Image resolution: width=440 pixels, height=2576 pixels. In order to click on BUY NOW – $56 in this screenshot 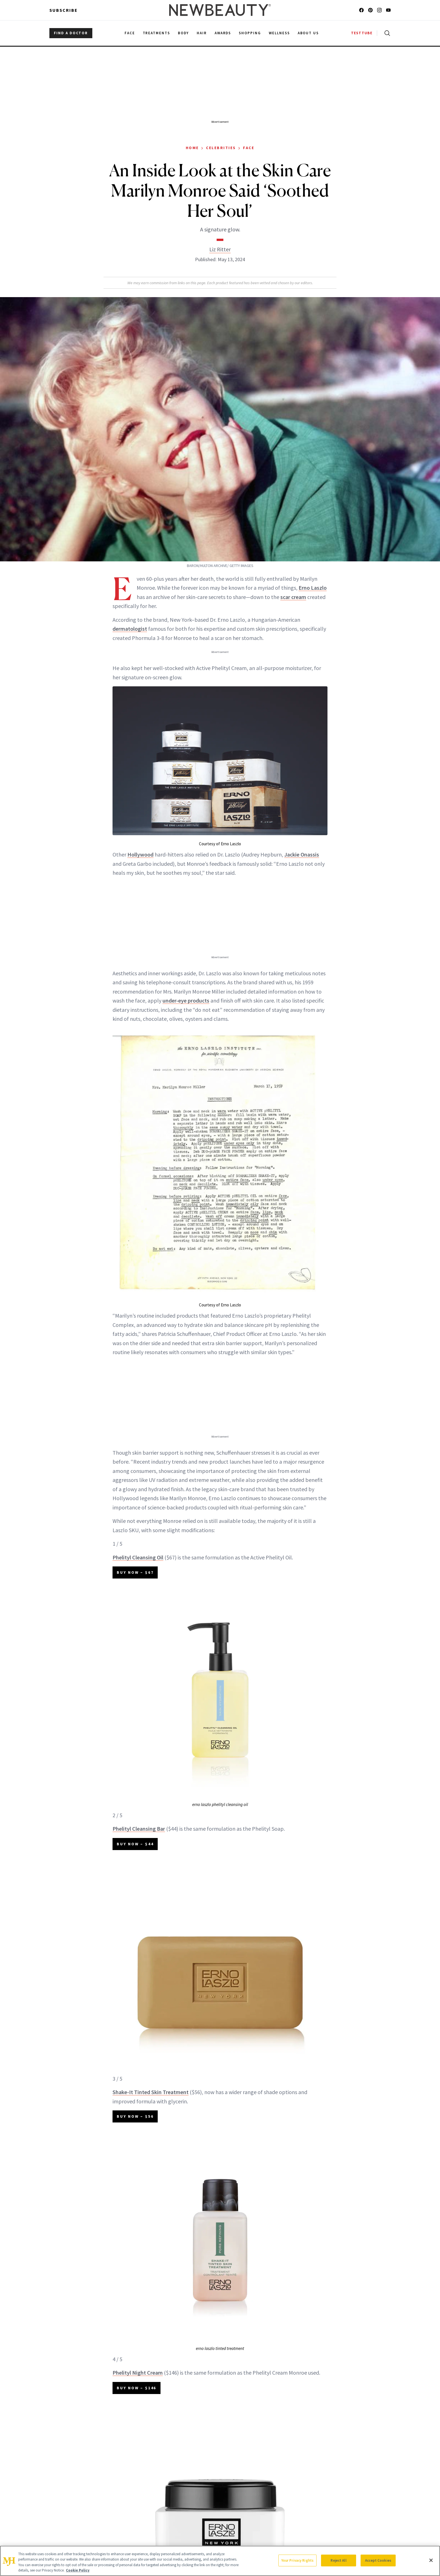, I will do `click(135, 2116)`.